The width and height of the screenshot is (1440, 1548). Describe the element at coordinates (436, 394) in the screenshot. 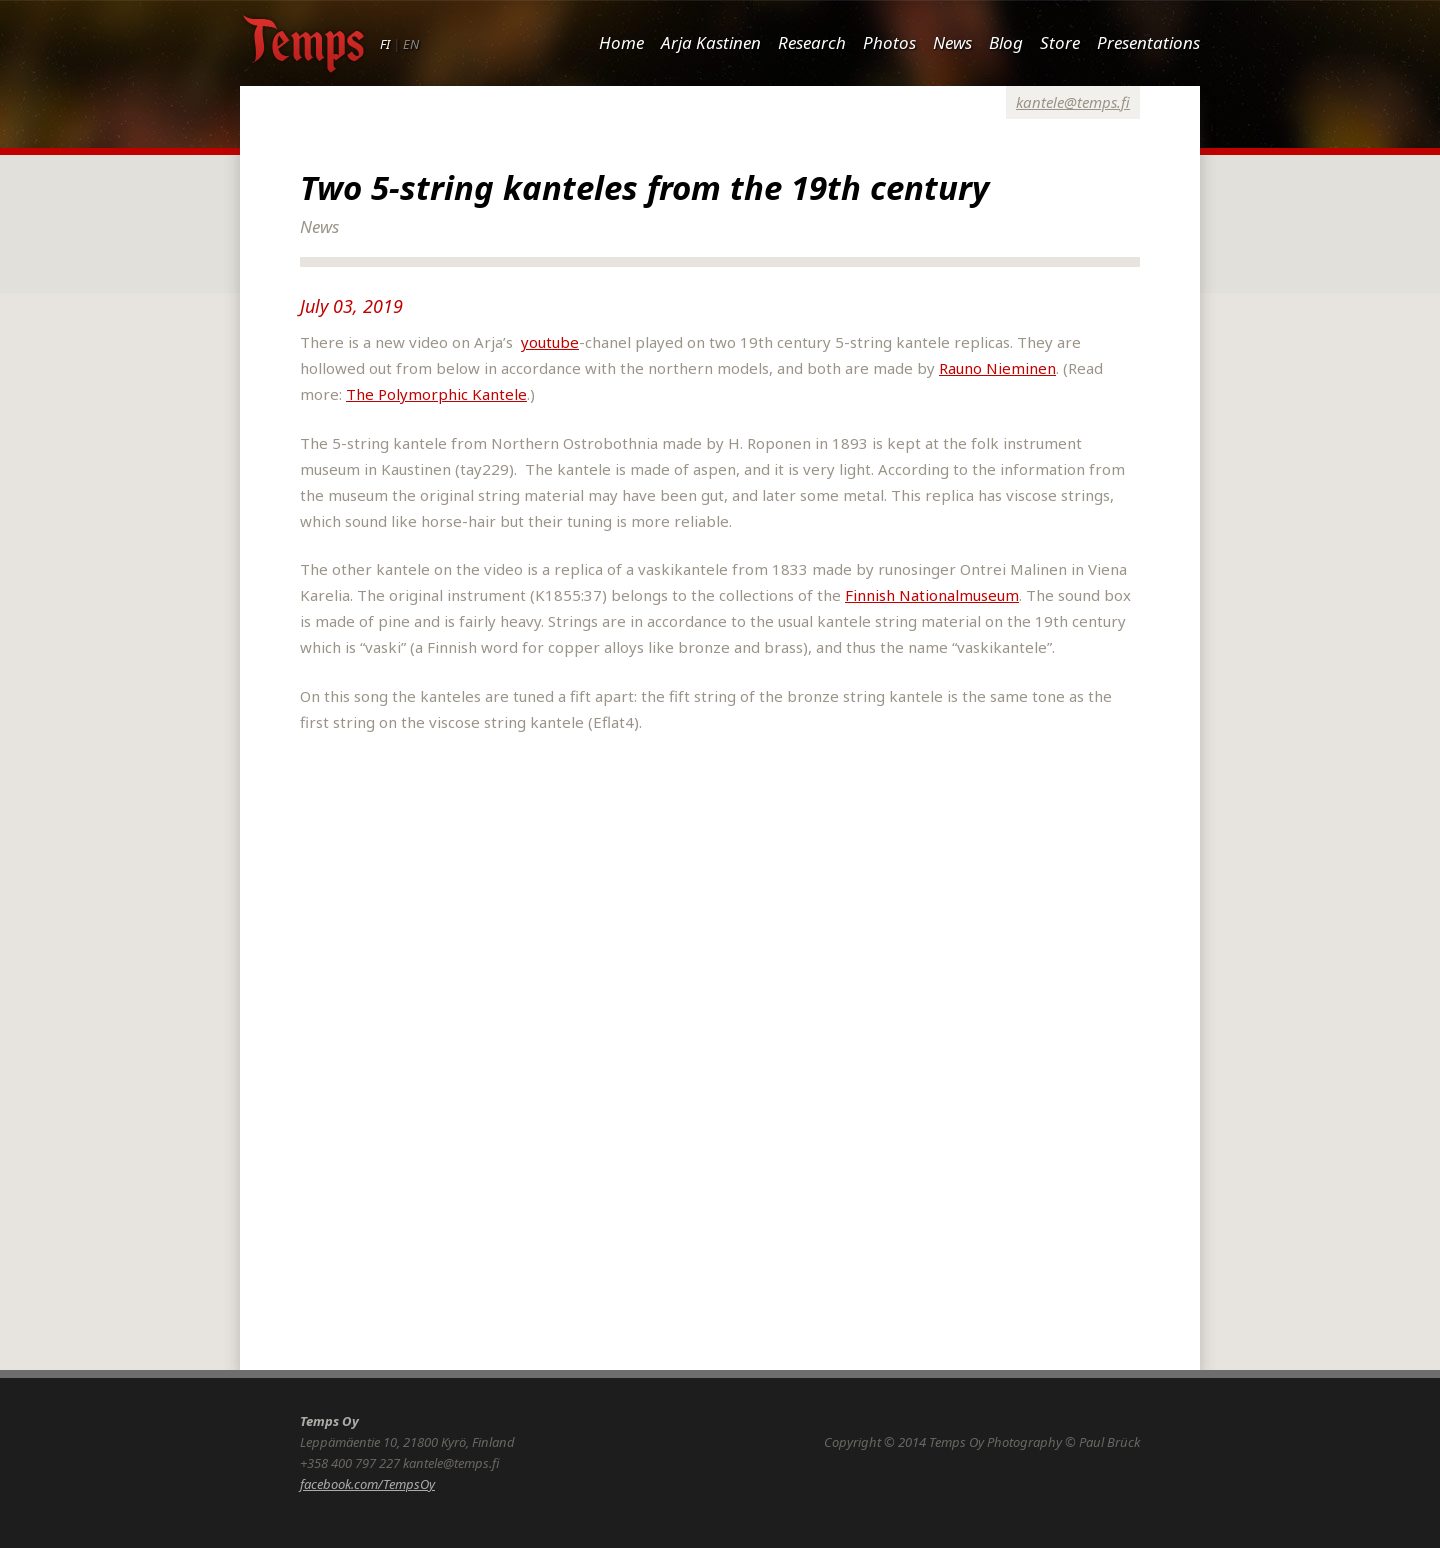

I see `The Polymorphic Kantele` at that location.